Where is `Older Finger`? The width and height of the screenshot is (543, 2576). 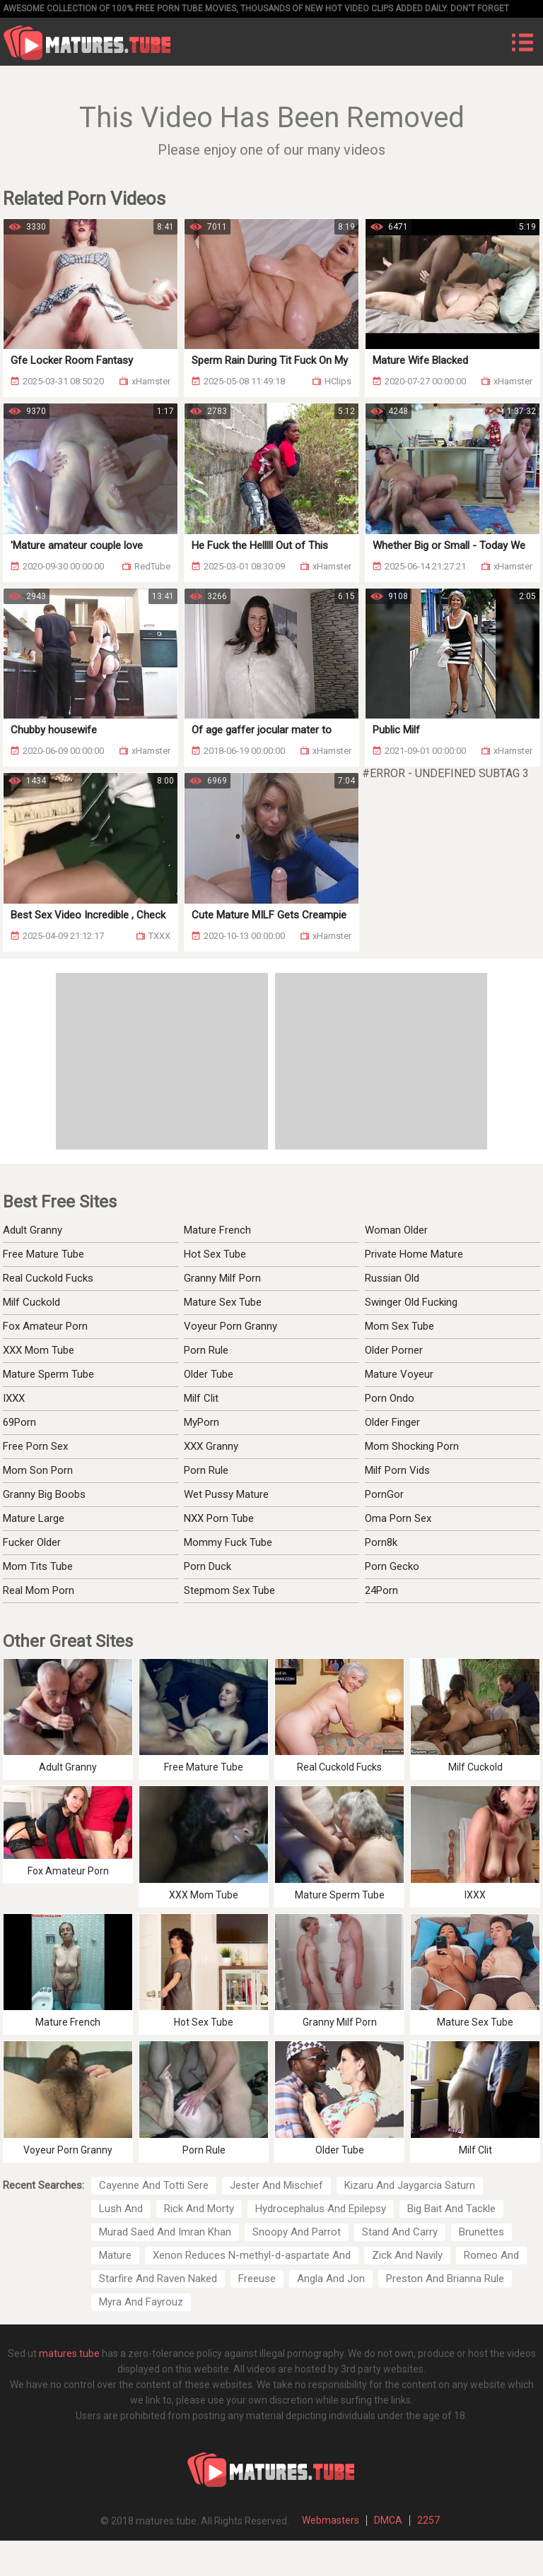 Older Finger is located at coordinates (392, 1422).